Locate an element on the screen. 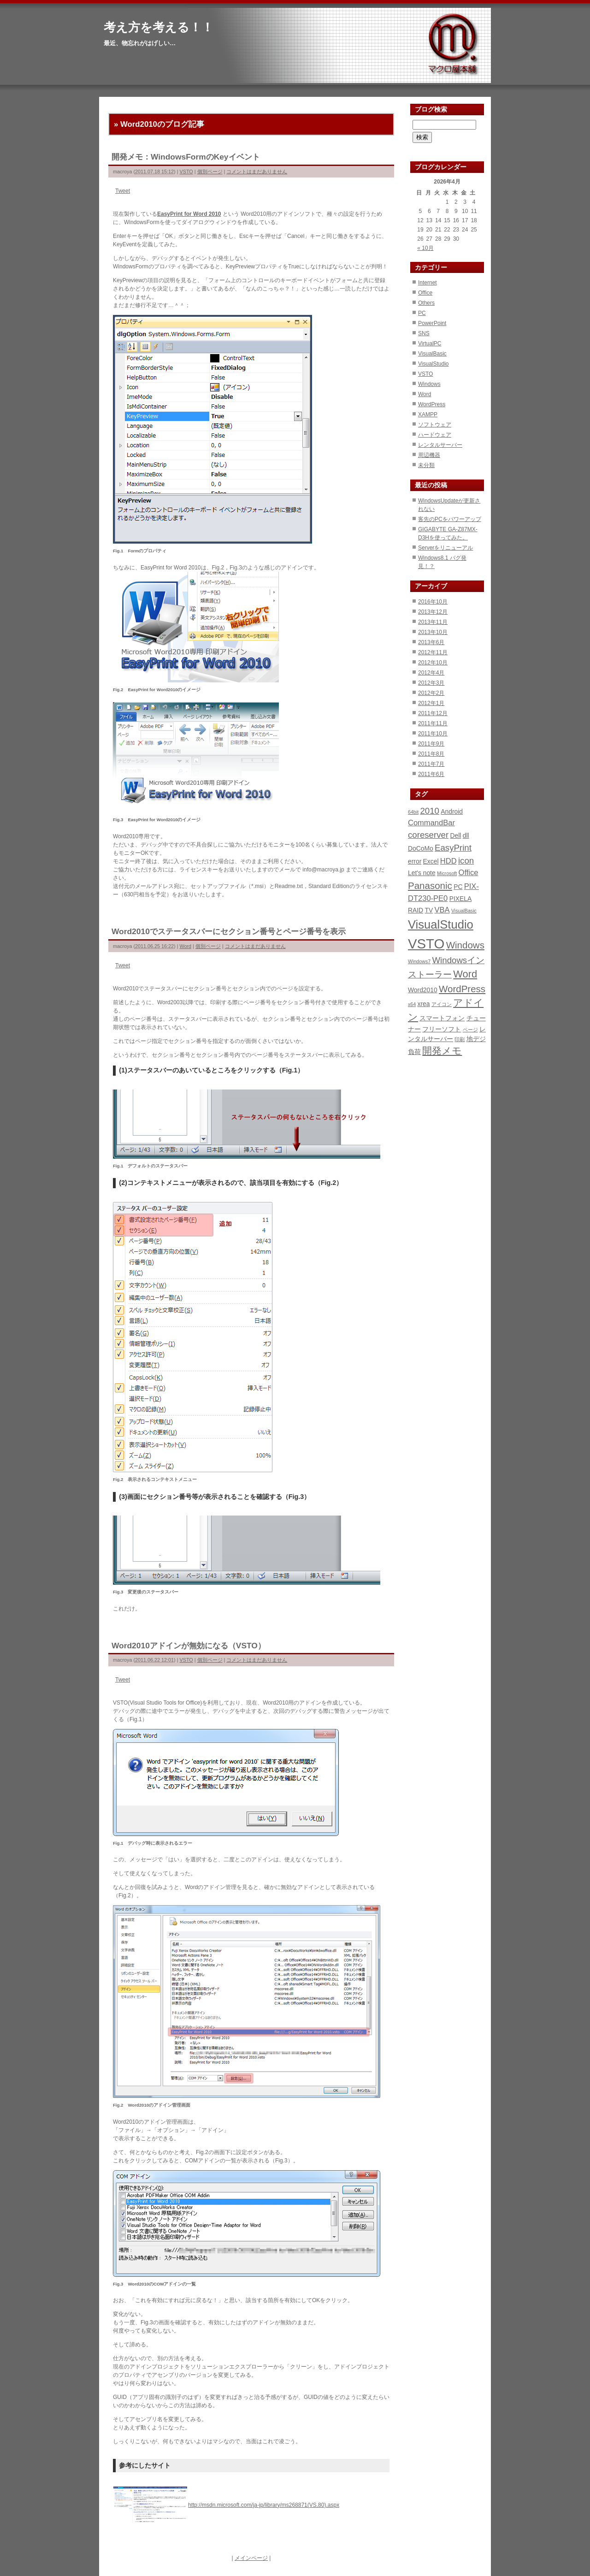  VSTO is located at coordinates (186, 171).